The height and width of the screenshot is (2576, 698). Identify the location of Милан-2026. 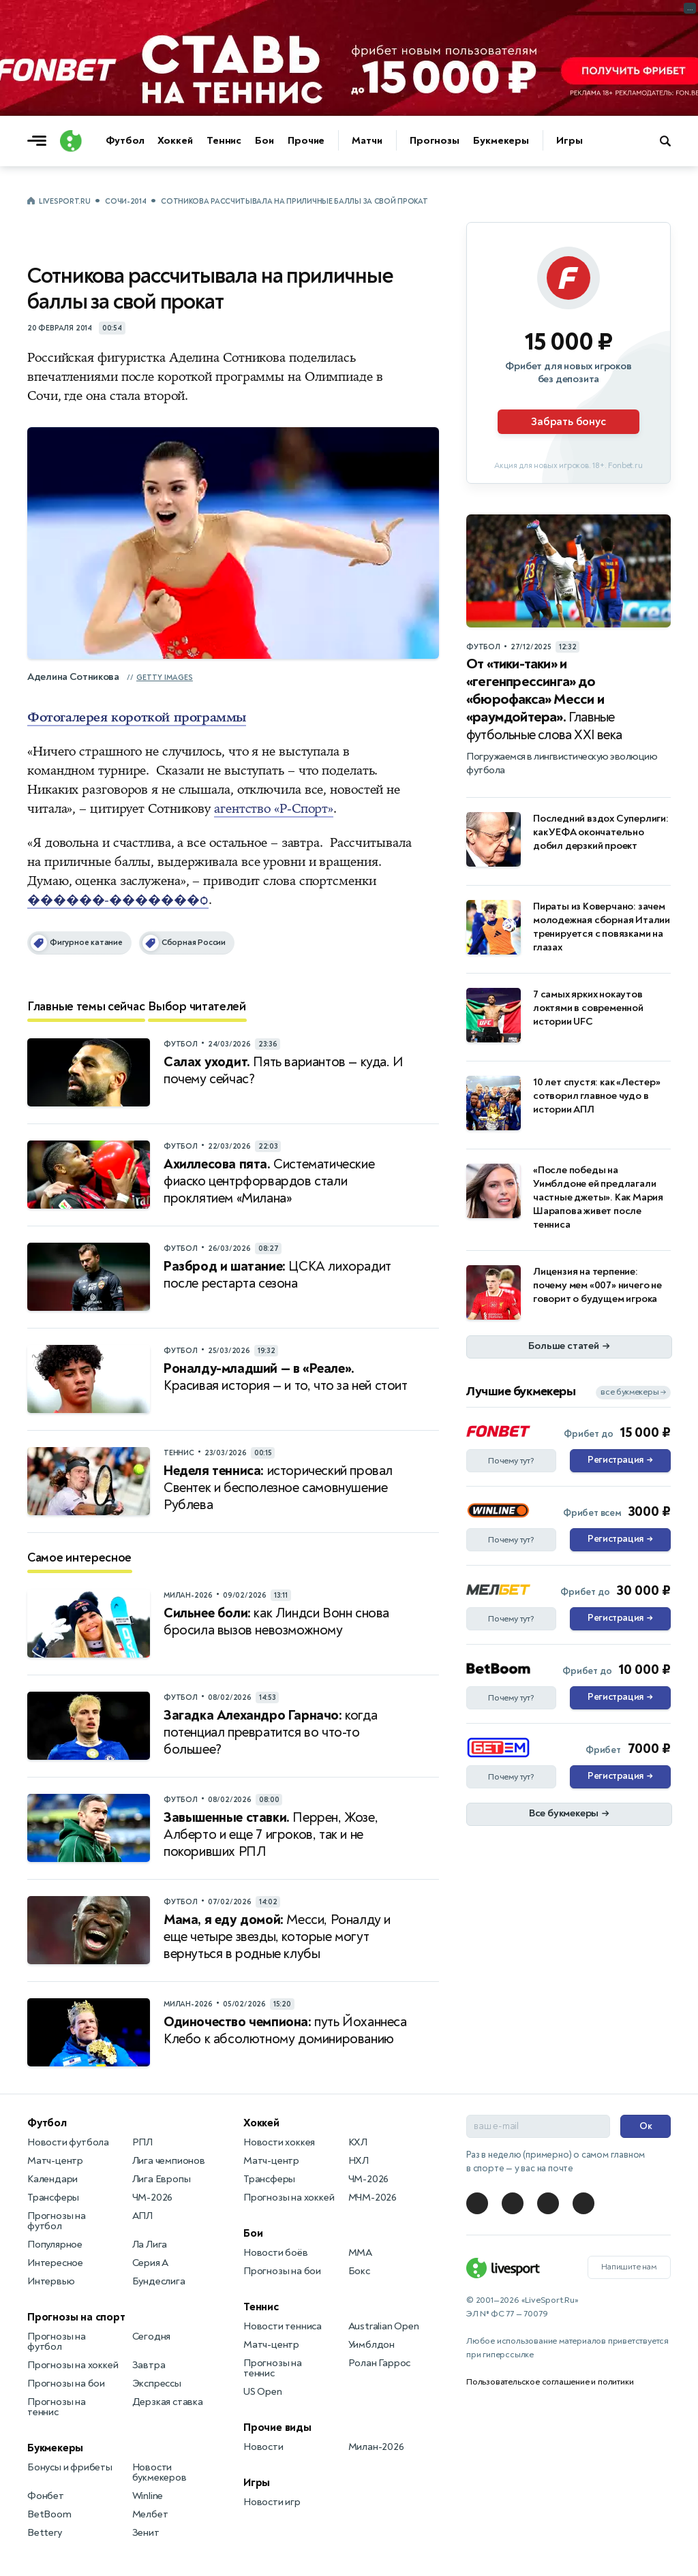
(376, 2446).